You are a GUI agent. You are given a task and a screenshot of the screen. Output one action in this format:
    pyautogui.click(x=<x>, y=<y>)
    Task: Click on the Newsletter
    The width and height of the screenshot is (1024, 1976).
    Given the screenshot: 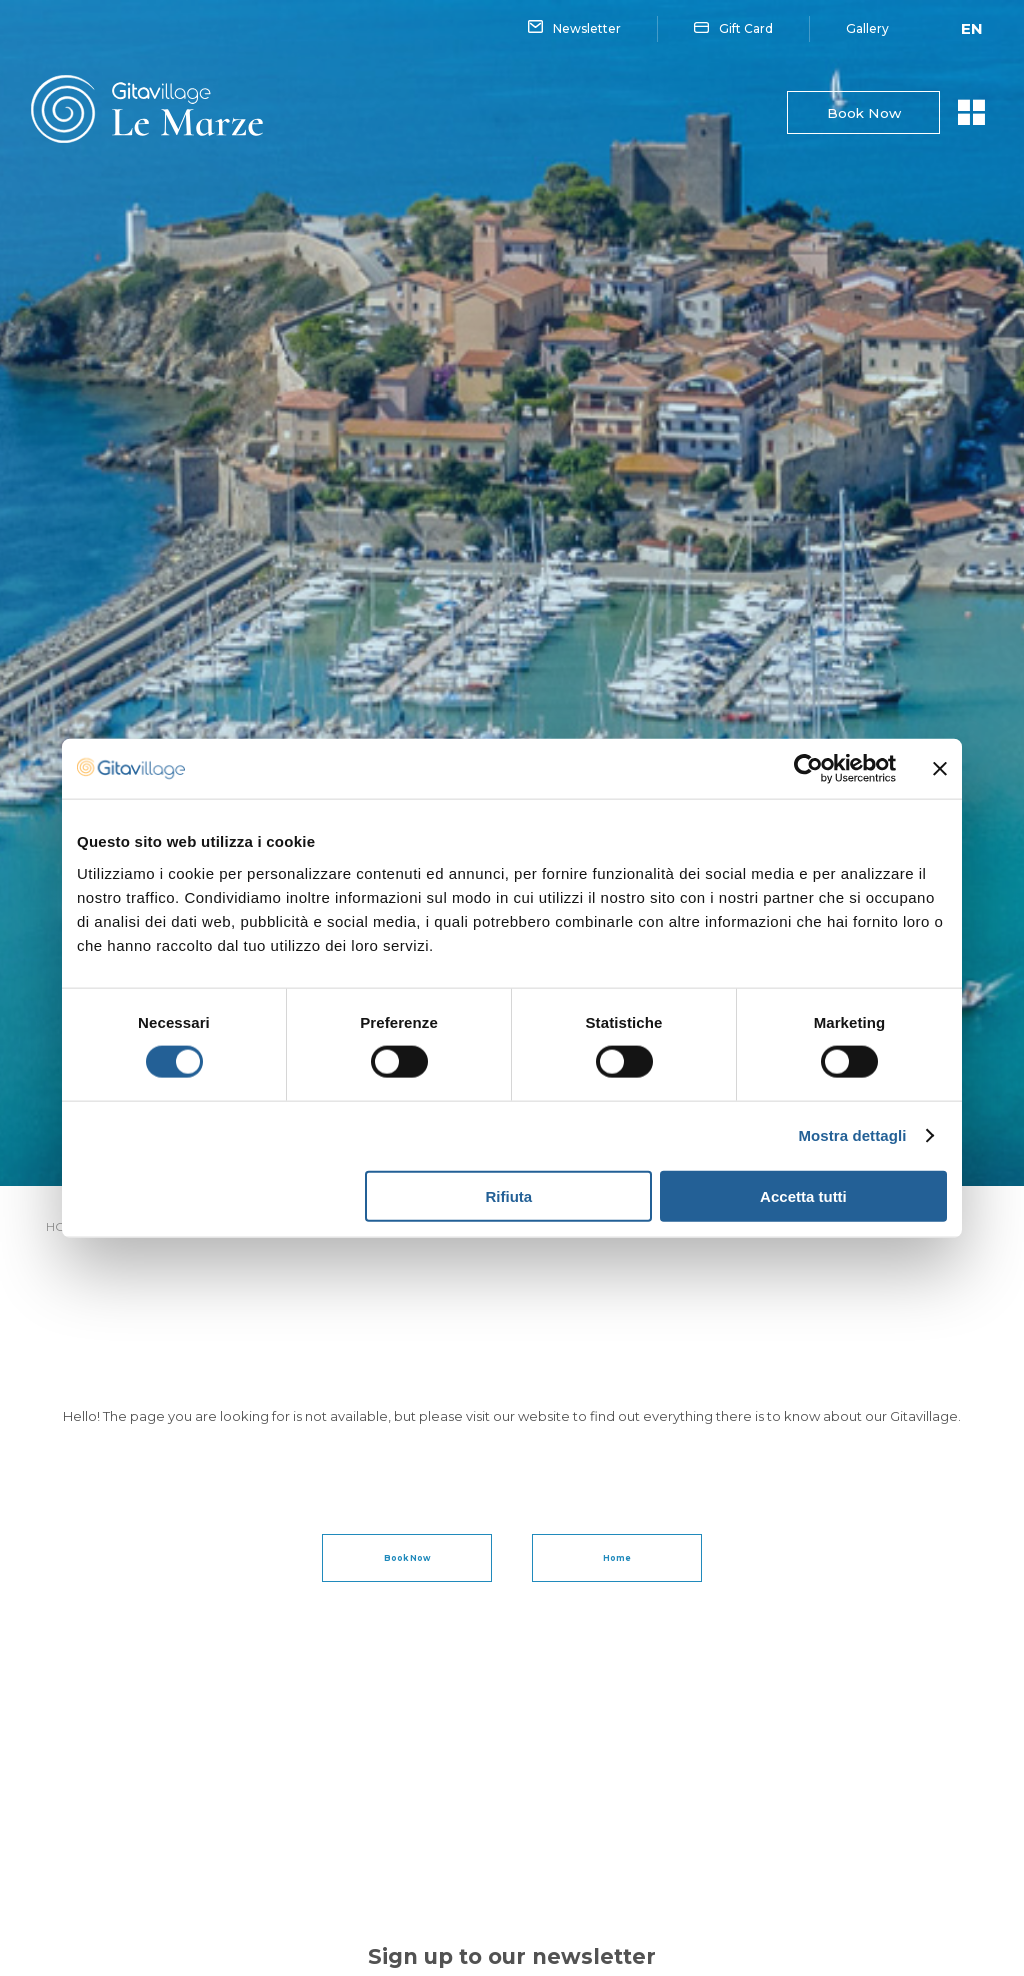 What is the action you would take?
    pyautogui.click(x=574, y=29)
    